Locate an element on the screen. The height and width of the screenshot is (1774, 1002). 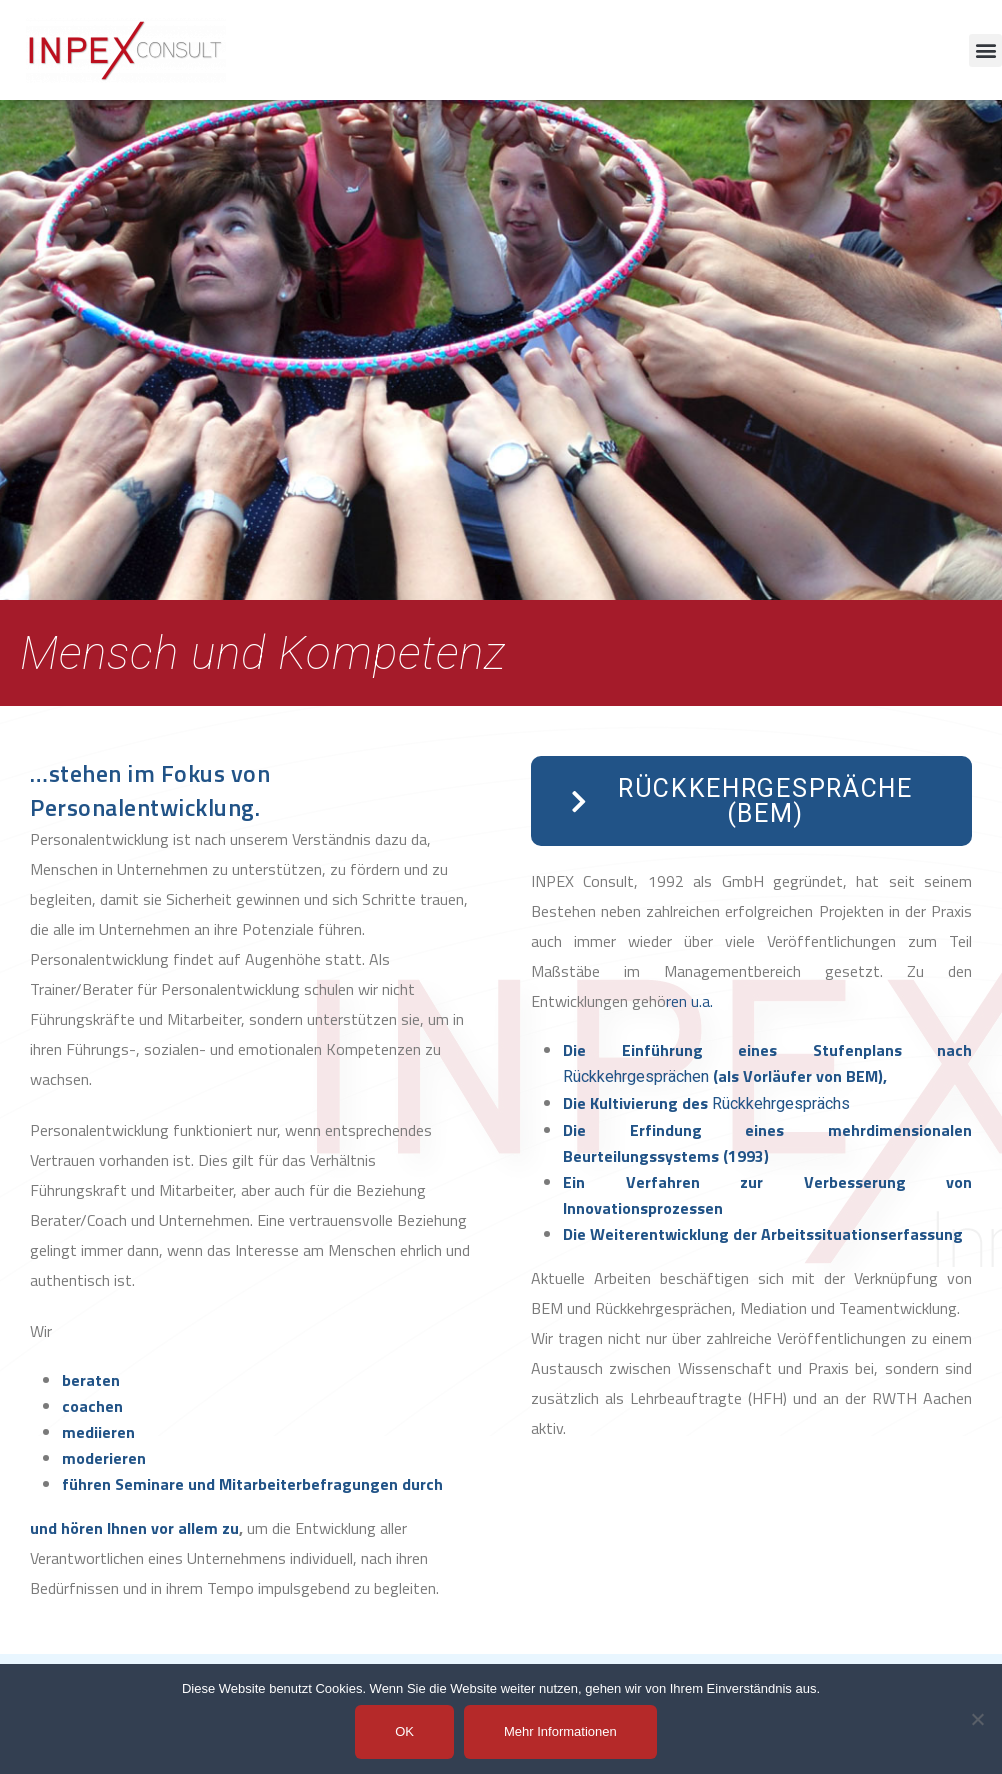
[Nein] is located at coordinates (977, 1719).